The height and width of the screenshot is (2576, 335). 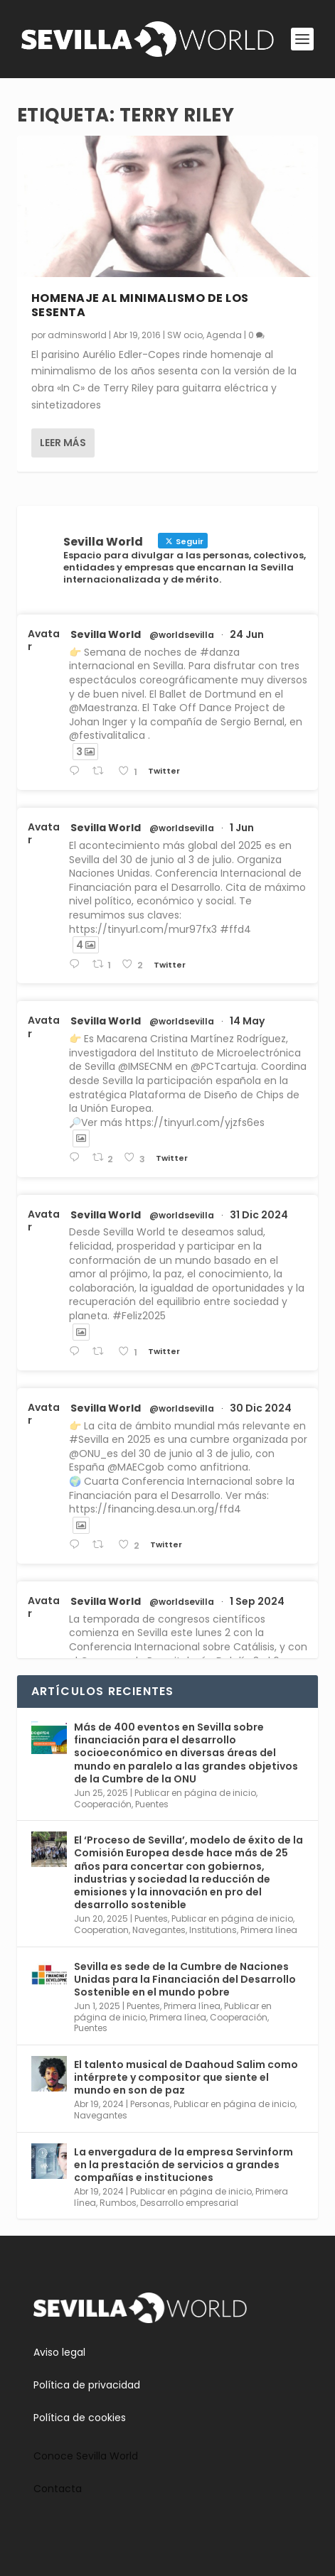 What do you see at coordinates (150, 2104) in the screenshot?
I see `Personas` at bounding box center [150, 2104].